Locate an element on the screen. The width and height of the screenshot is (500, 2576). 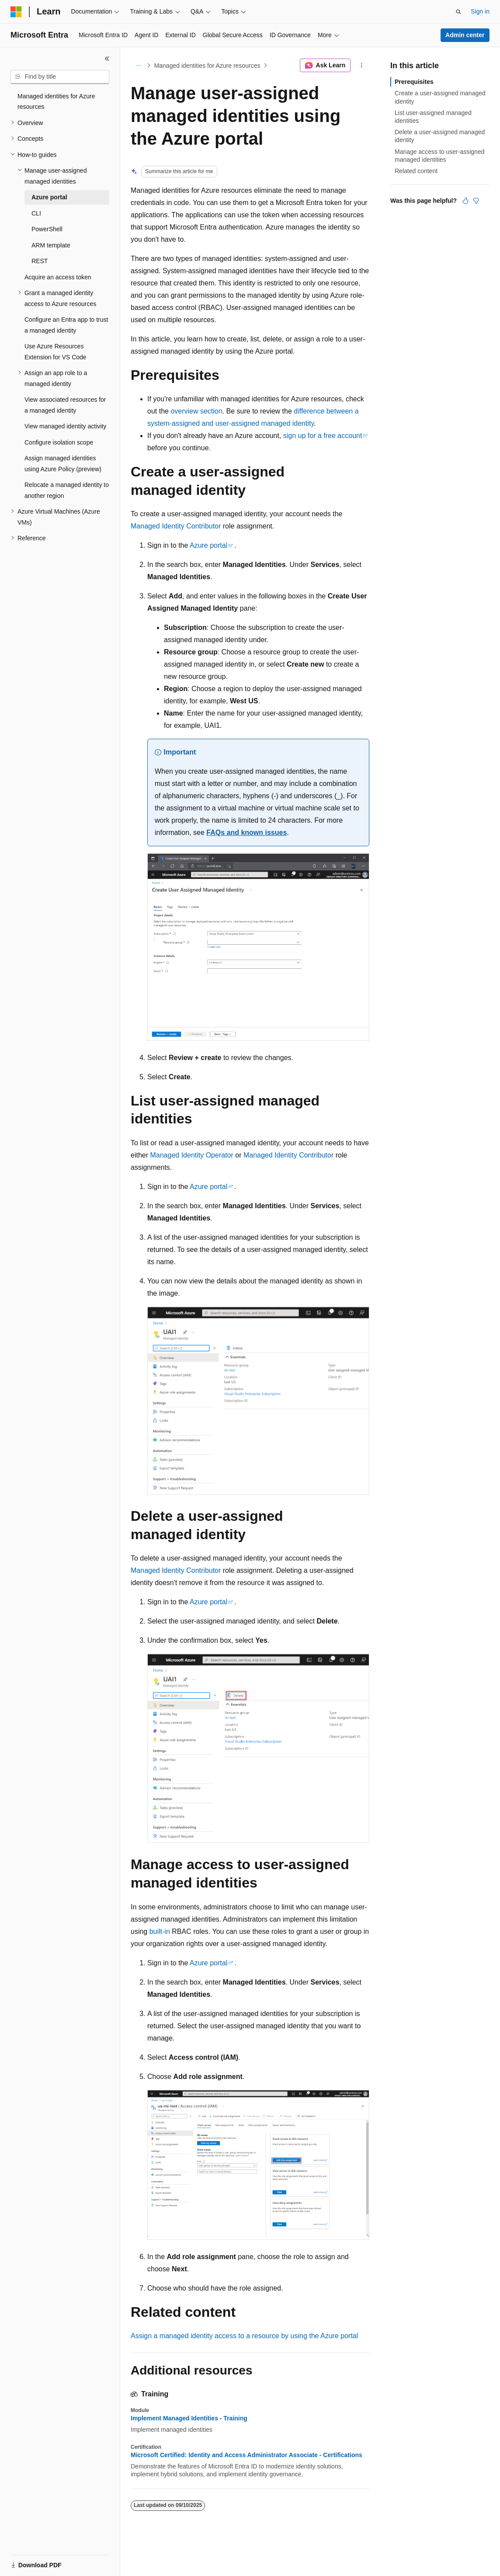
Sign in is located at coordinates (480, 11).